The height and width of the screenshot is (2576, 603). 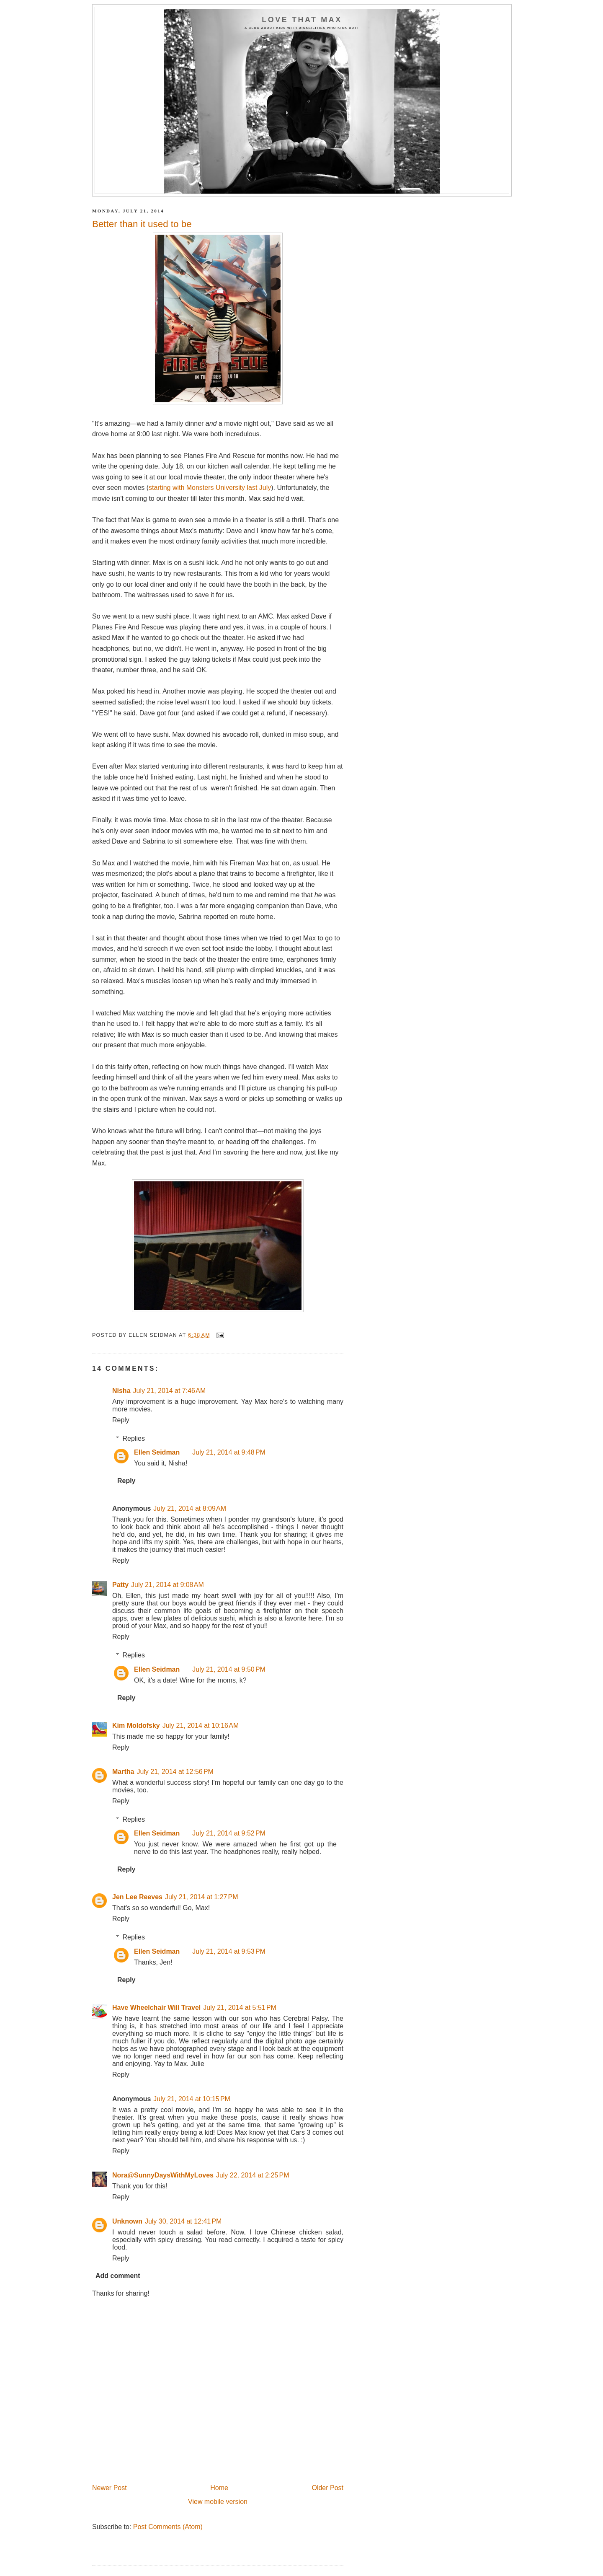 What do you see at coordinates (189, 1508) in the screenshot?
I see `July 21, 2014 at 8:09 AM` at bounding box center [189, 1508].